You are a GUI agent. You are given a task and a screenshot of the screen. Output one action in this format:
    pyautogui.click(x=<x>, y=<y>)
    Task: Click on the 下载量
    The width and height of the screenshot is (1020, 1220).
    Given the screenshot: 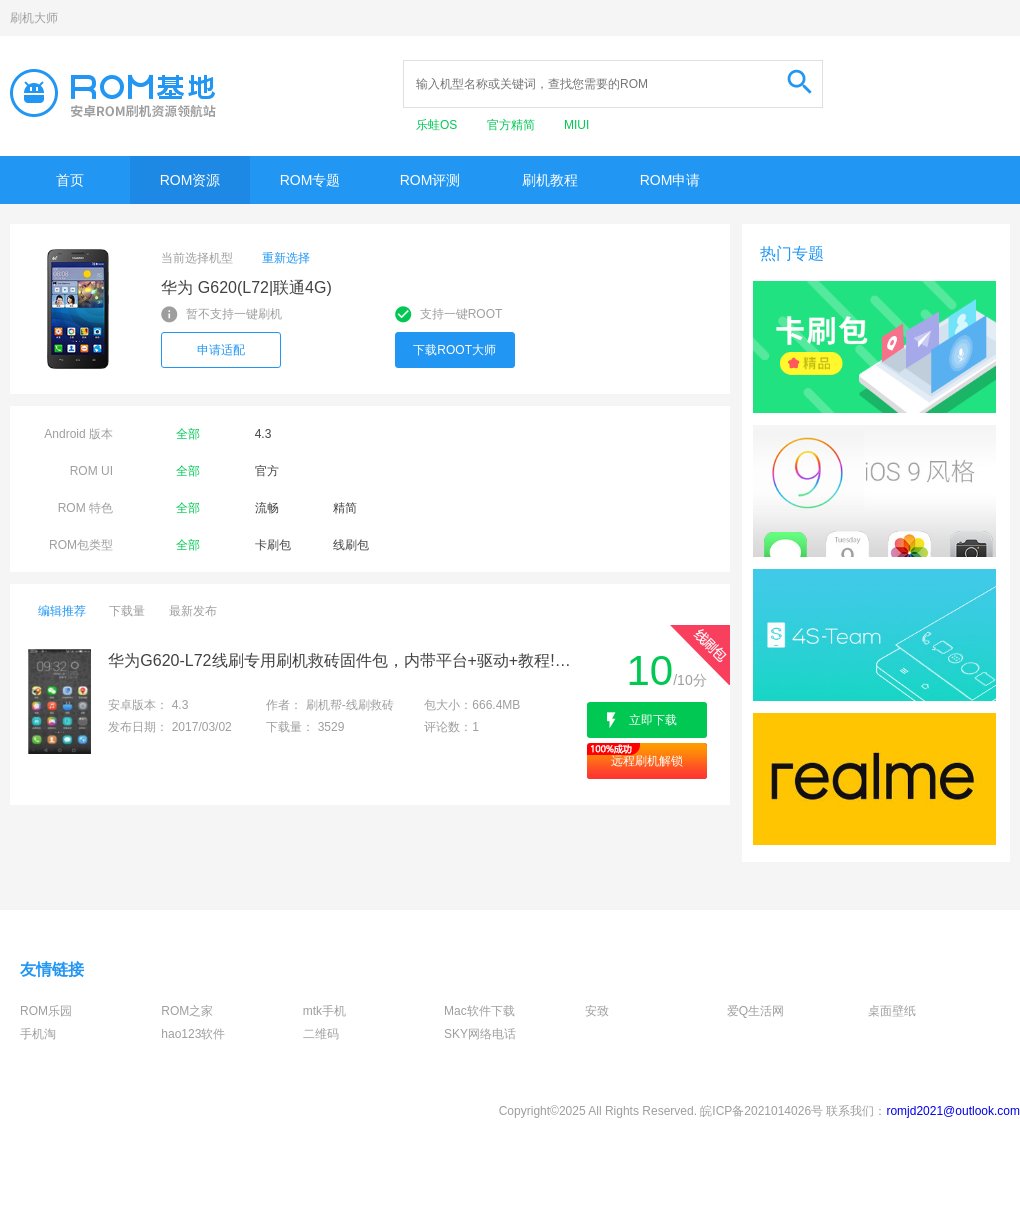 What is the action you would take?
    pyautogui.click(x=127, y=611)
    